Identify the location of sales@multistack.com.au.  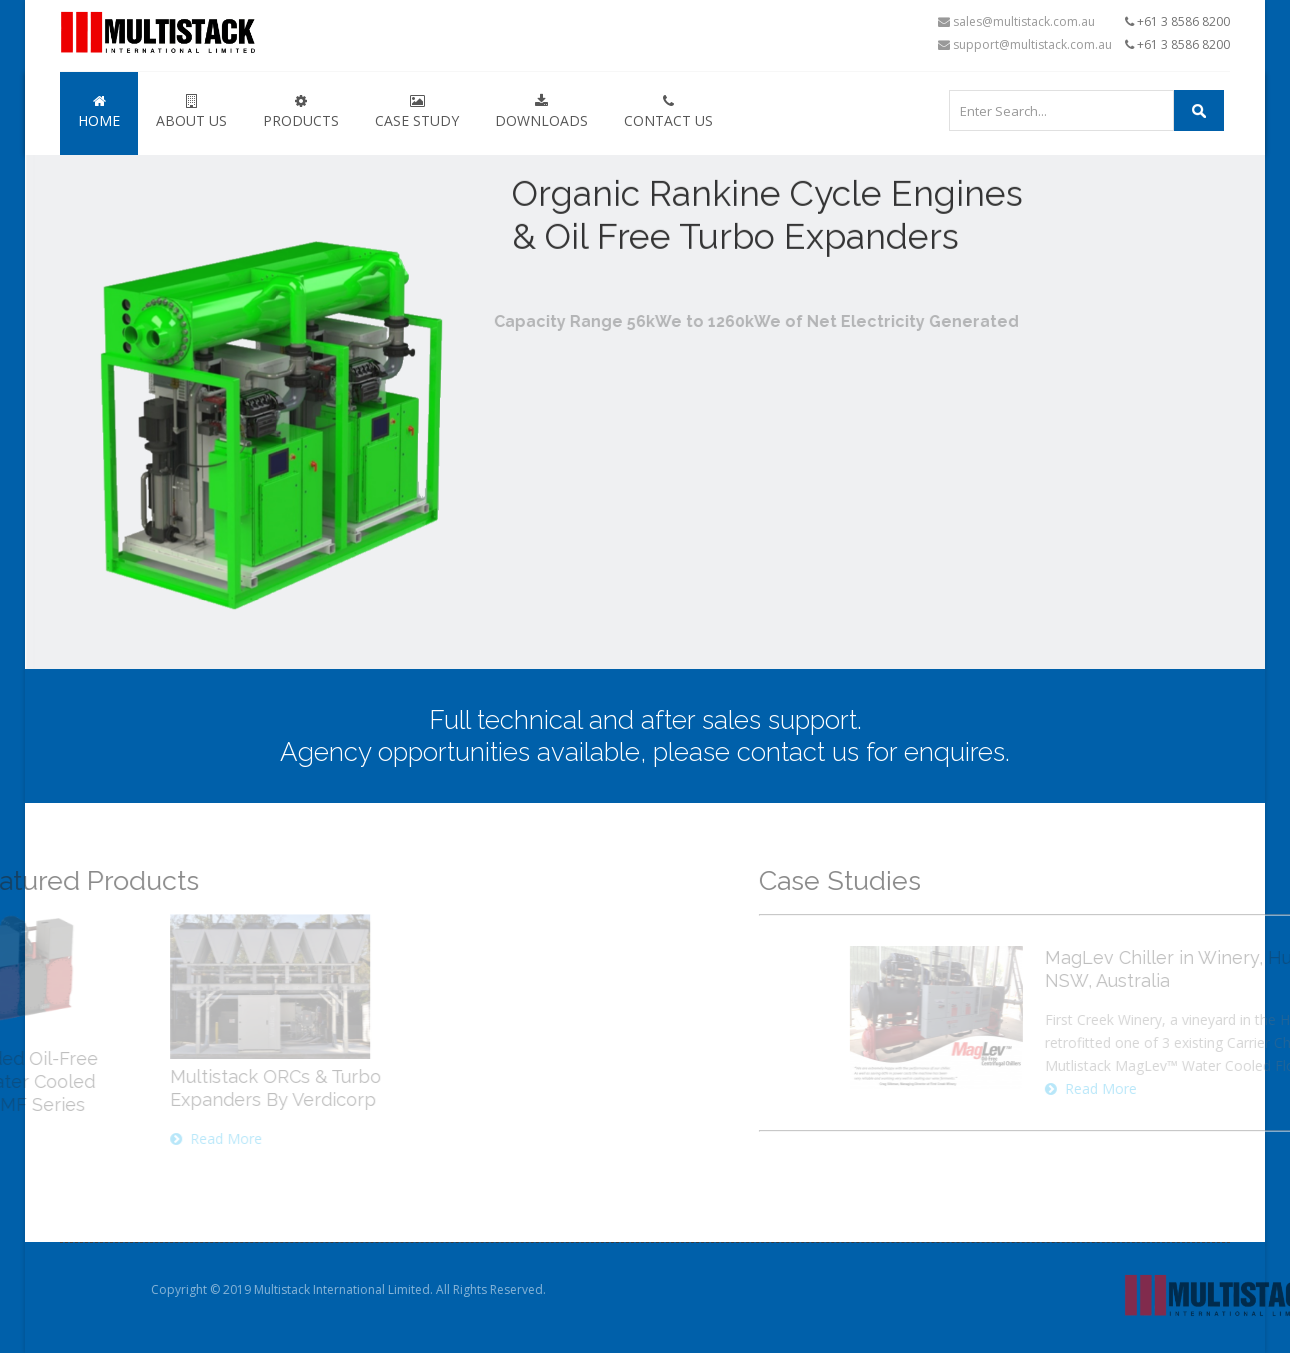
(1016, 21).